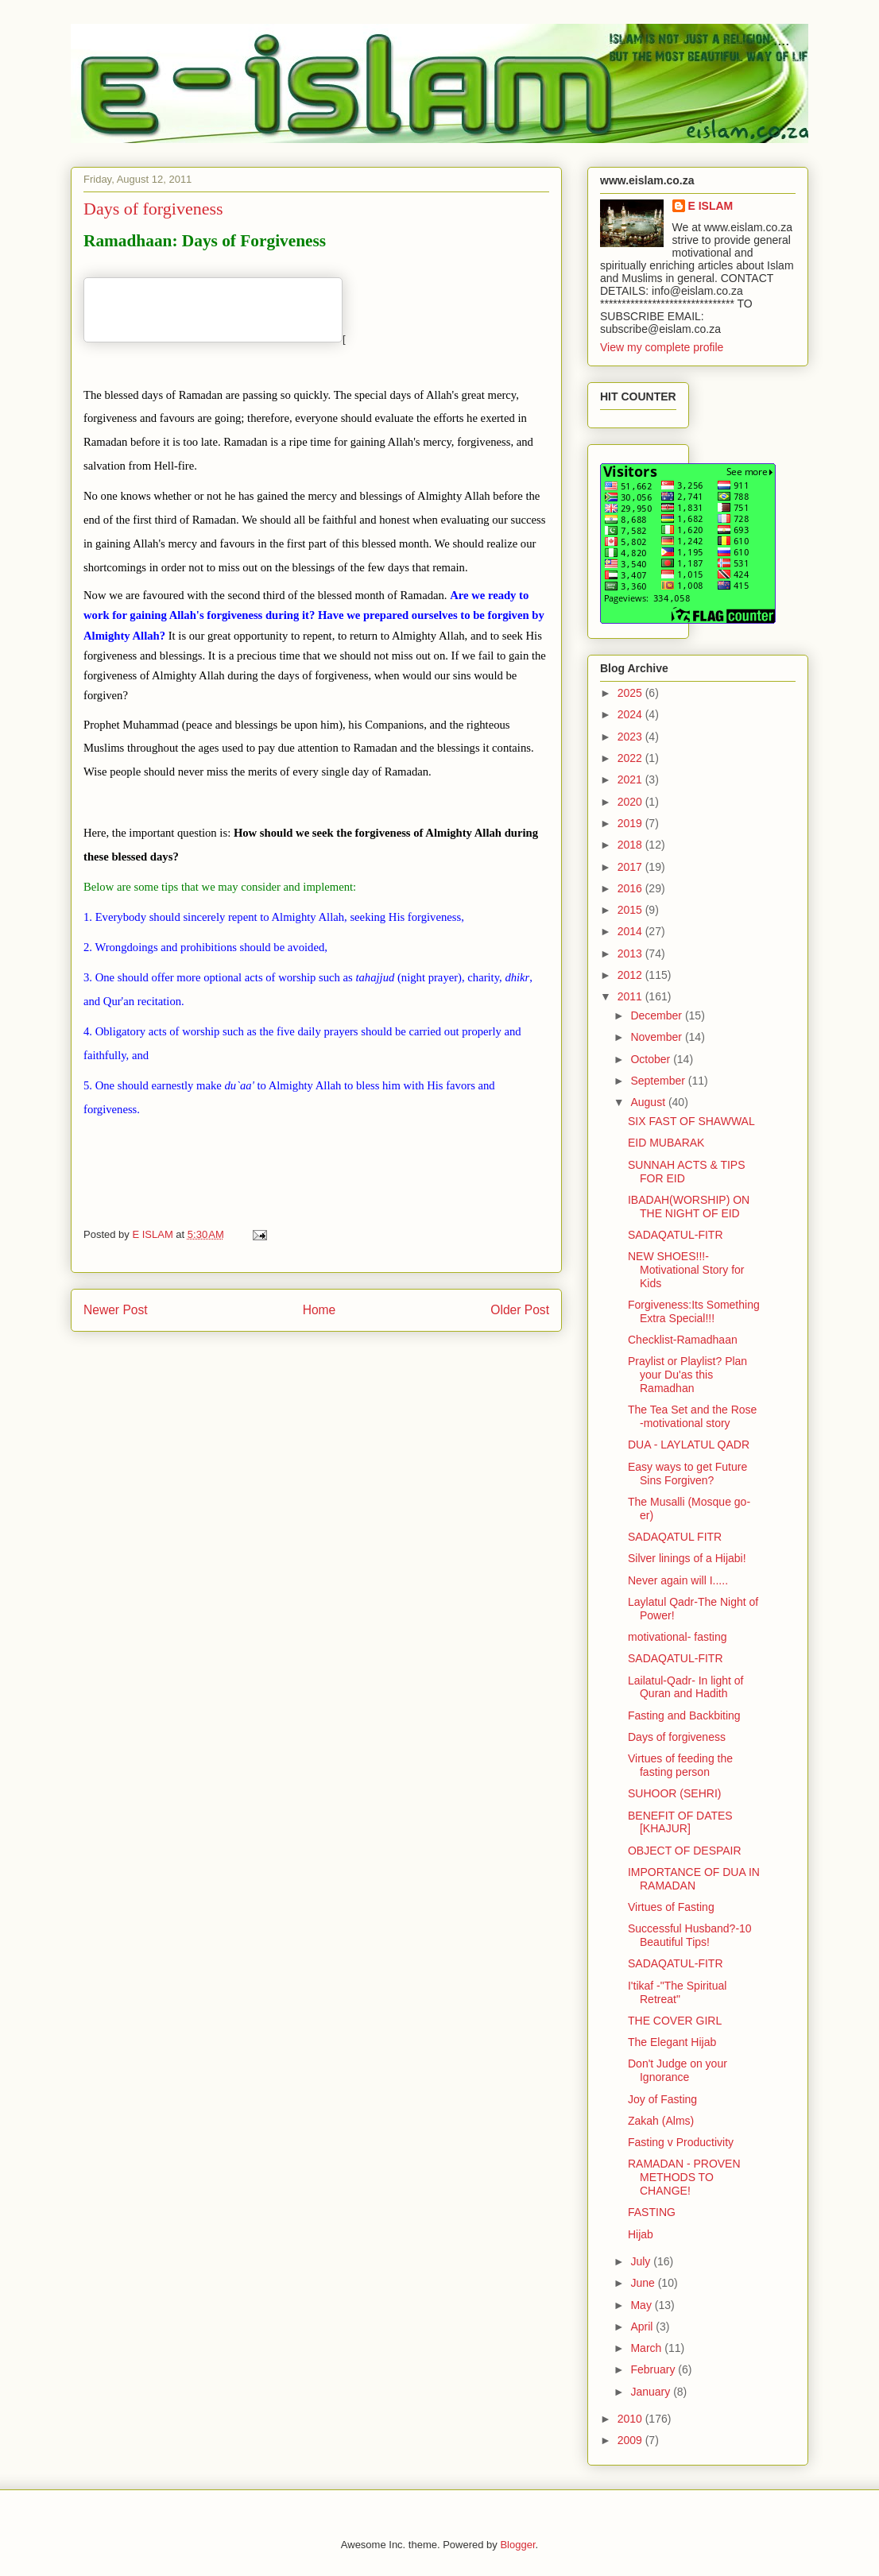  Describe the element at coordinates (631, 779) in the screenshot. I see `2021` at that location.